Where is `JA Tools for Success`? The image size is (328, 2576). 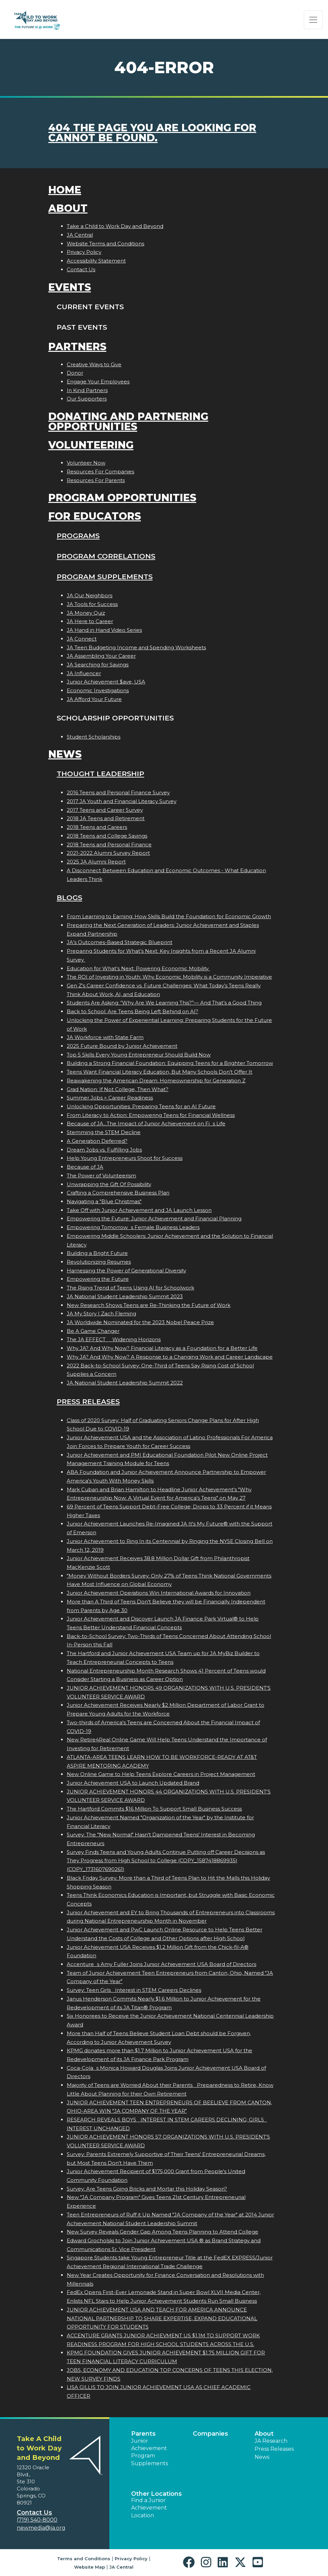
JA Tools for Success is located at coordinates (92, 604).